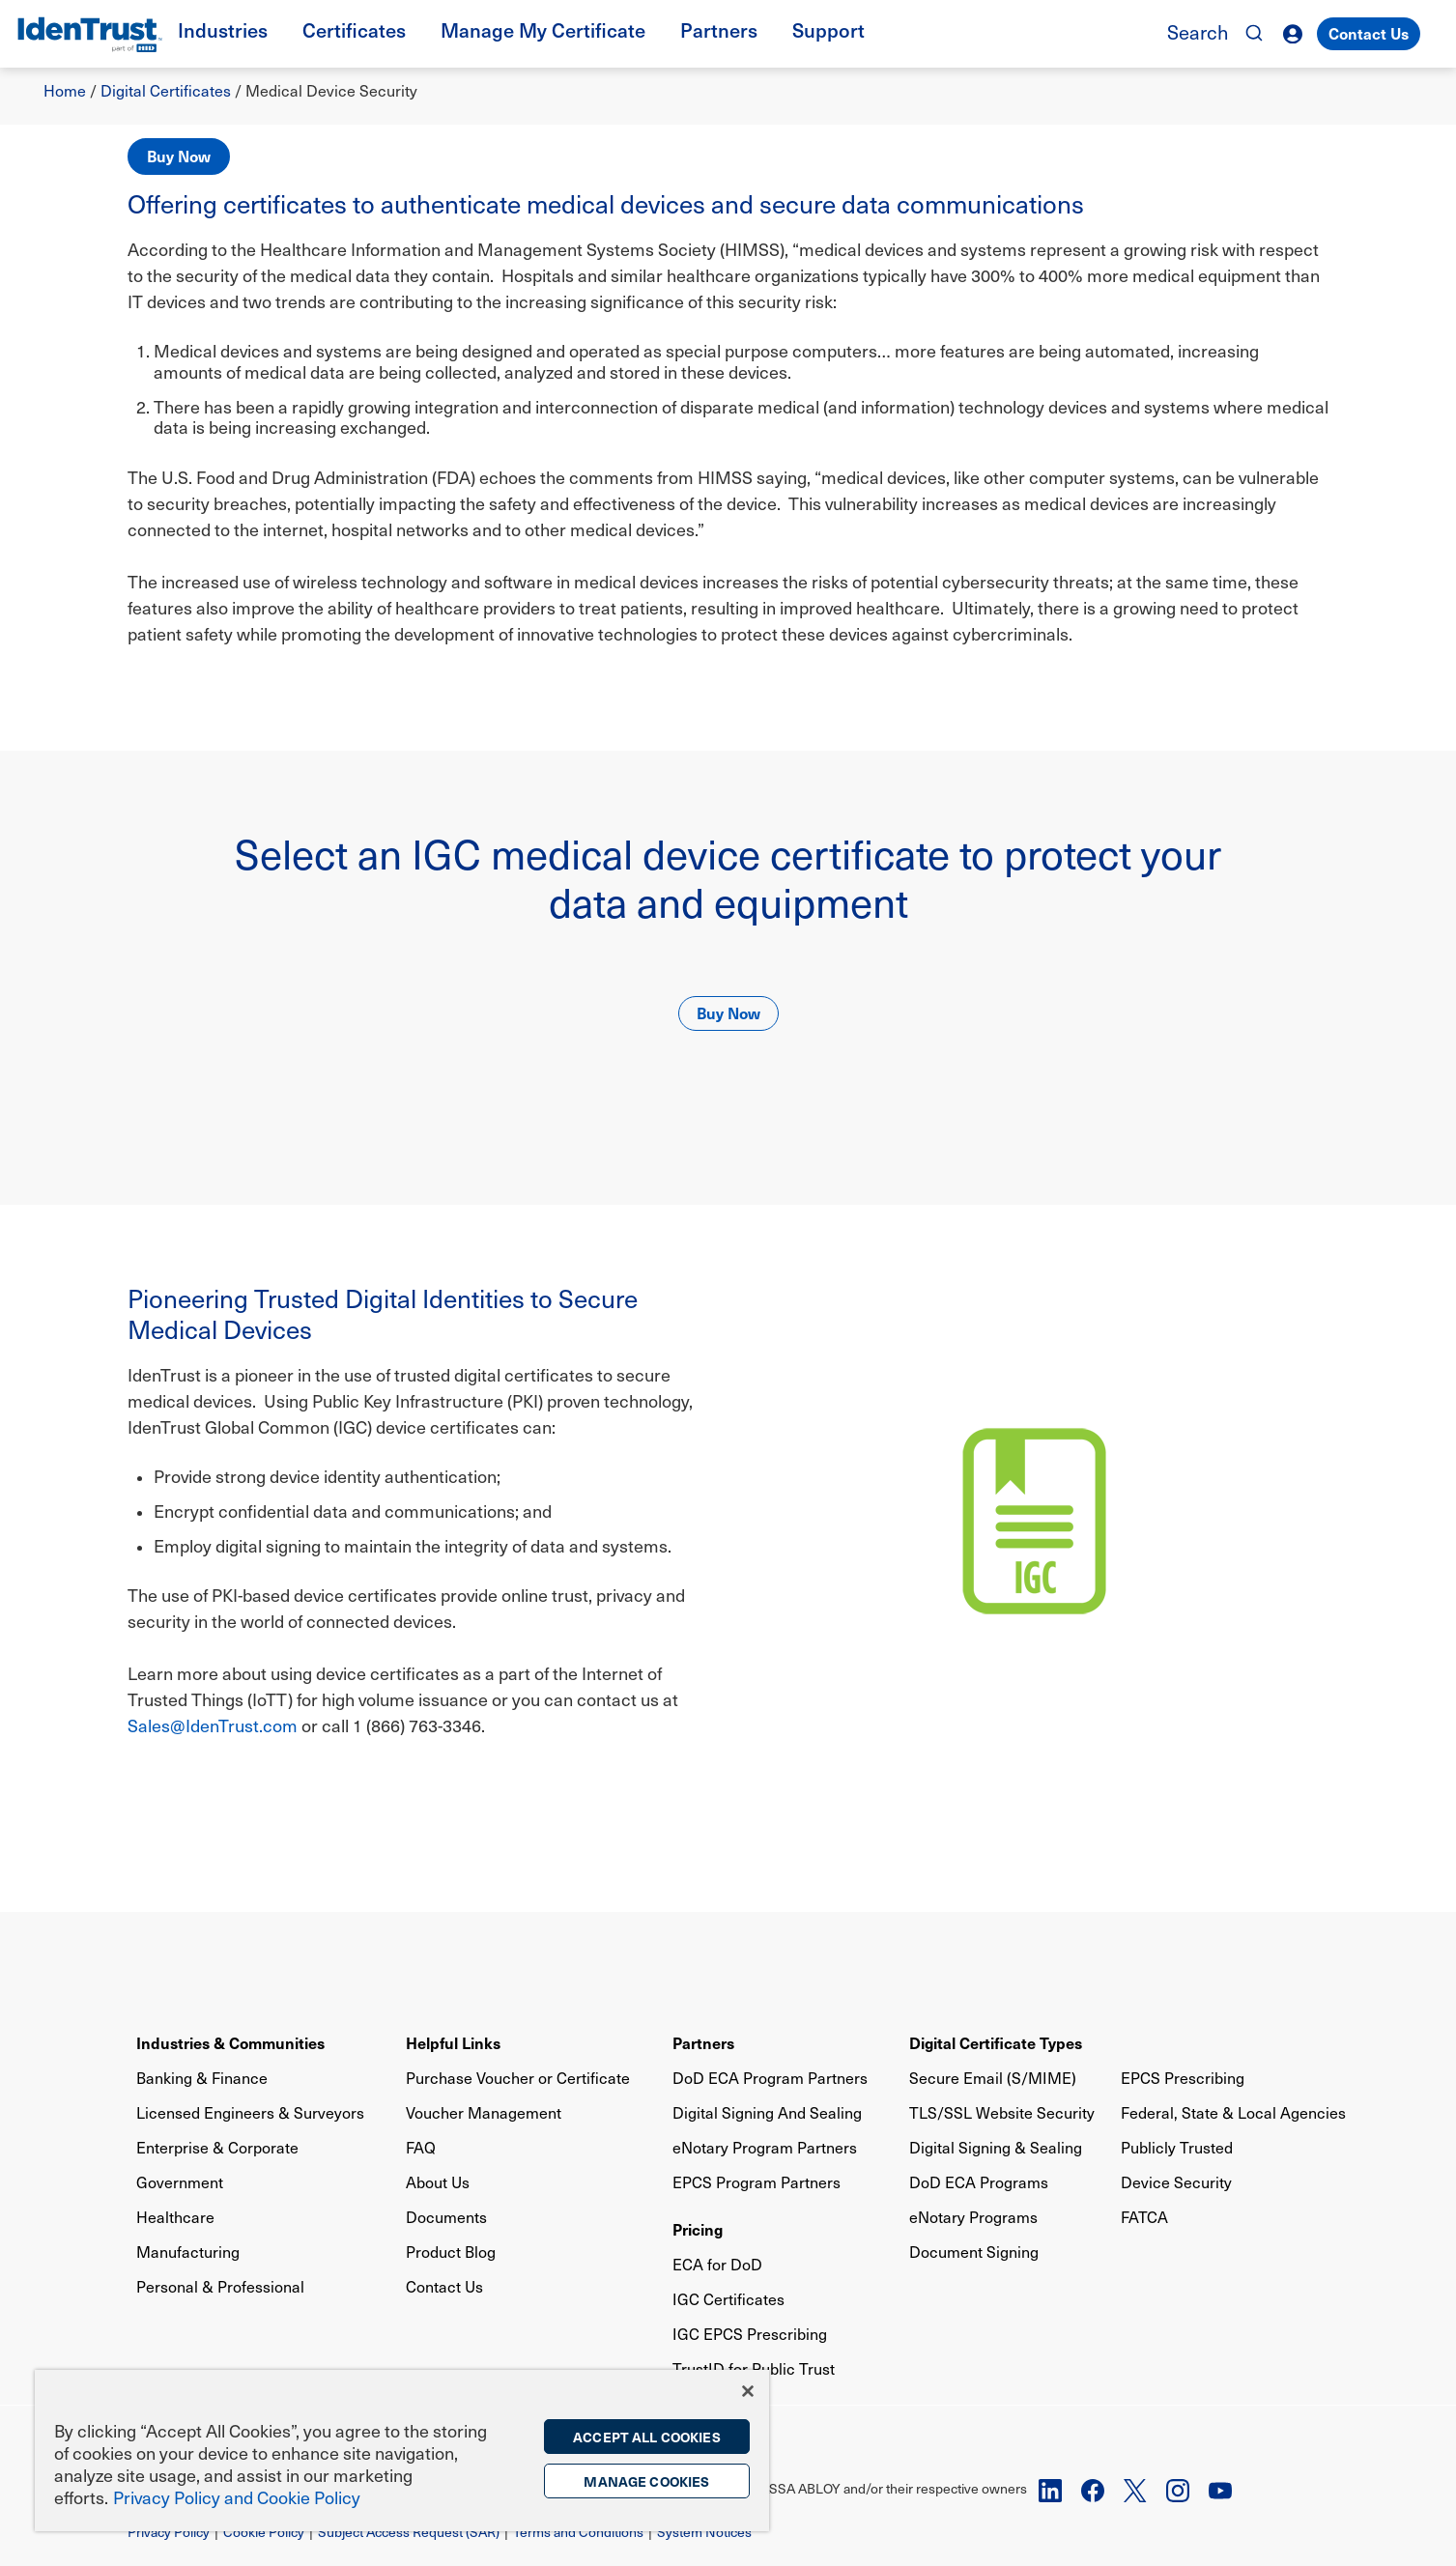 This screenshot has width=1456, height=2566. What do you see at coordinates (1002, 2112) in the screenshot?
I see `TLS/SSL Website Security` at bounding box center [1002, 2112].